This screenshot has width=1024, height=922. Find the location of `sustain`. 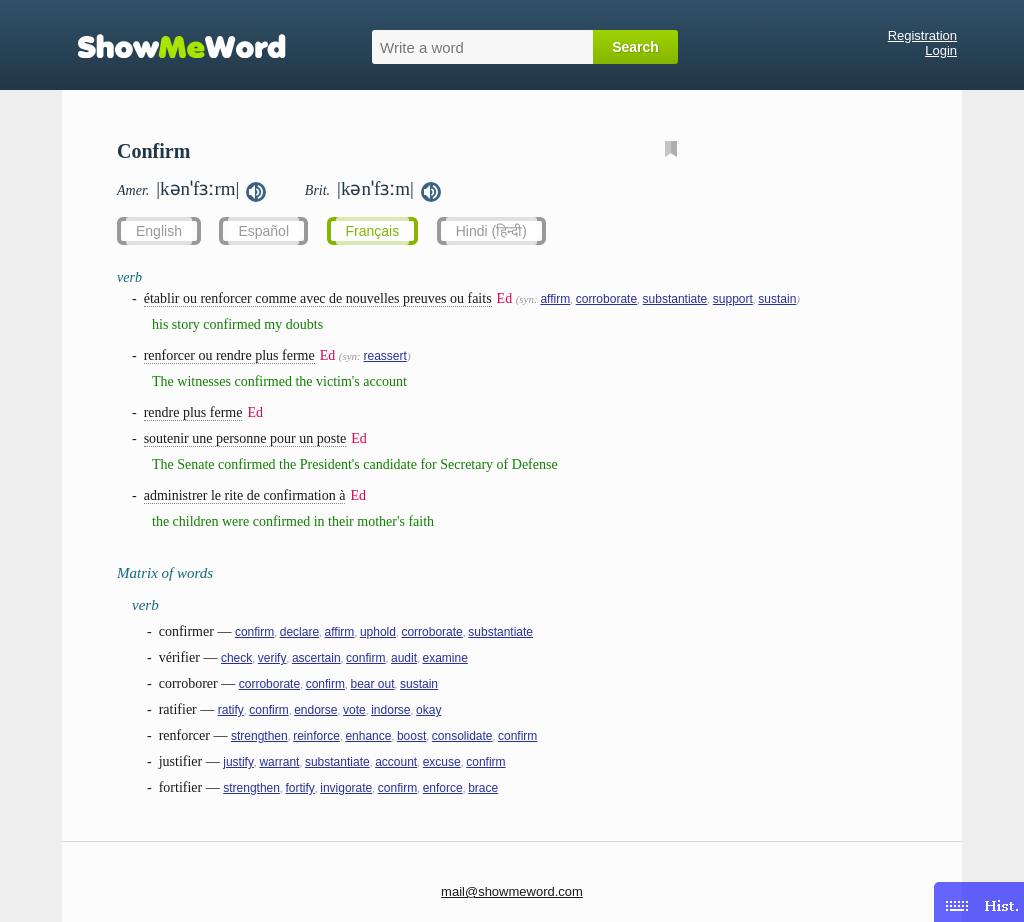

sustain is located at coordinates (777, 299).